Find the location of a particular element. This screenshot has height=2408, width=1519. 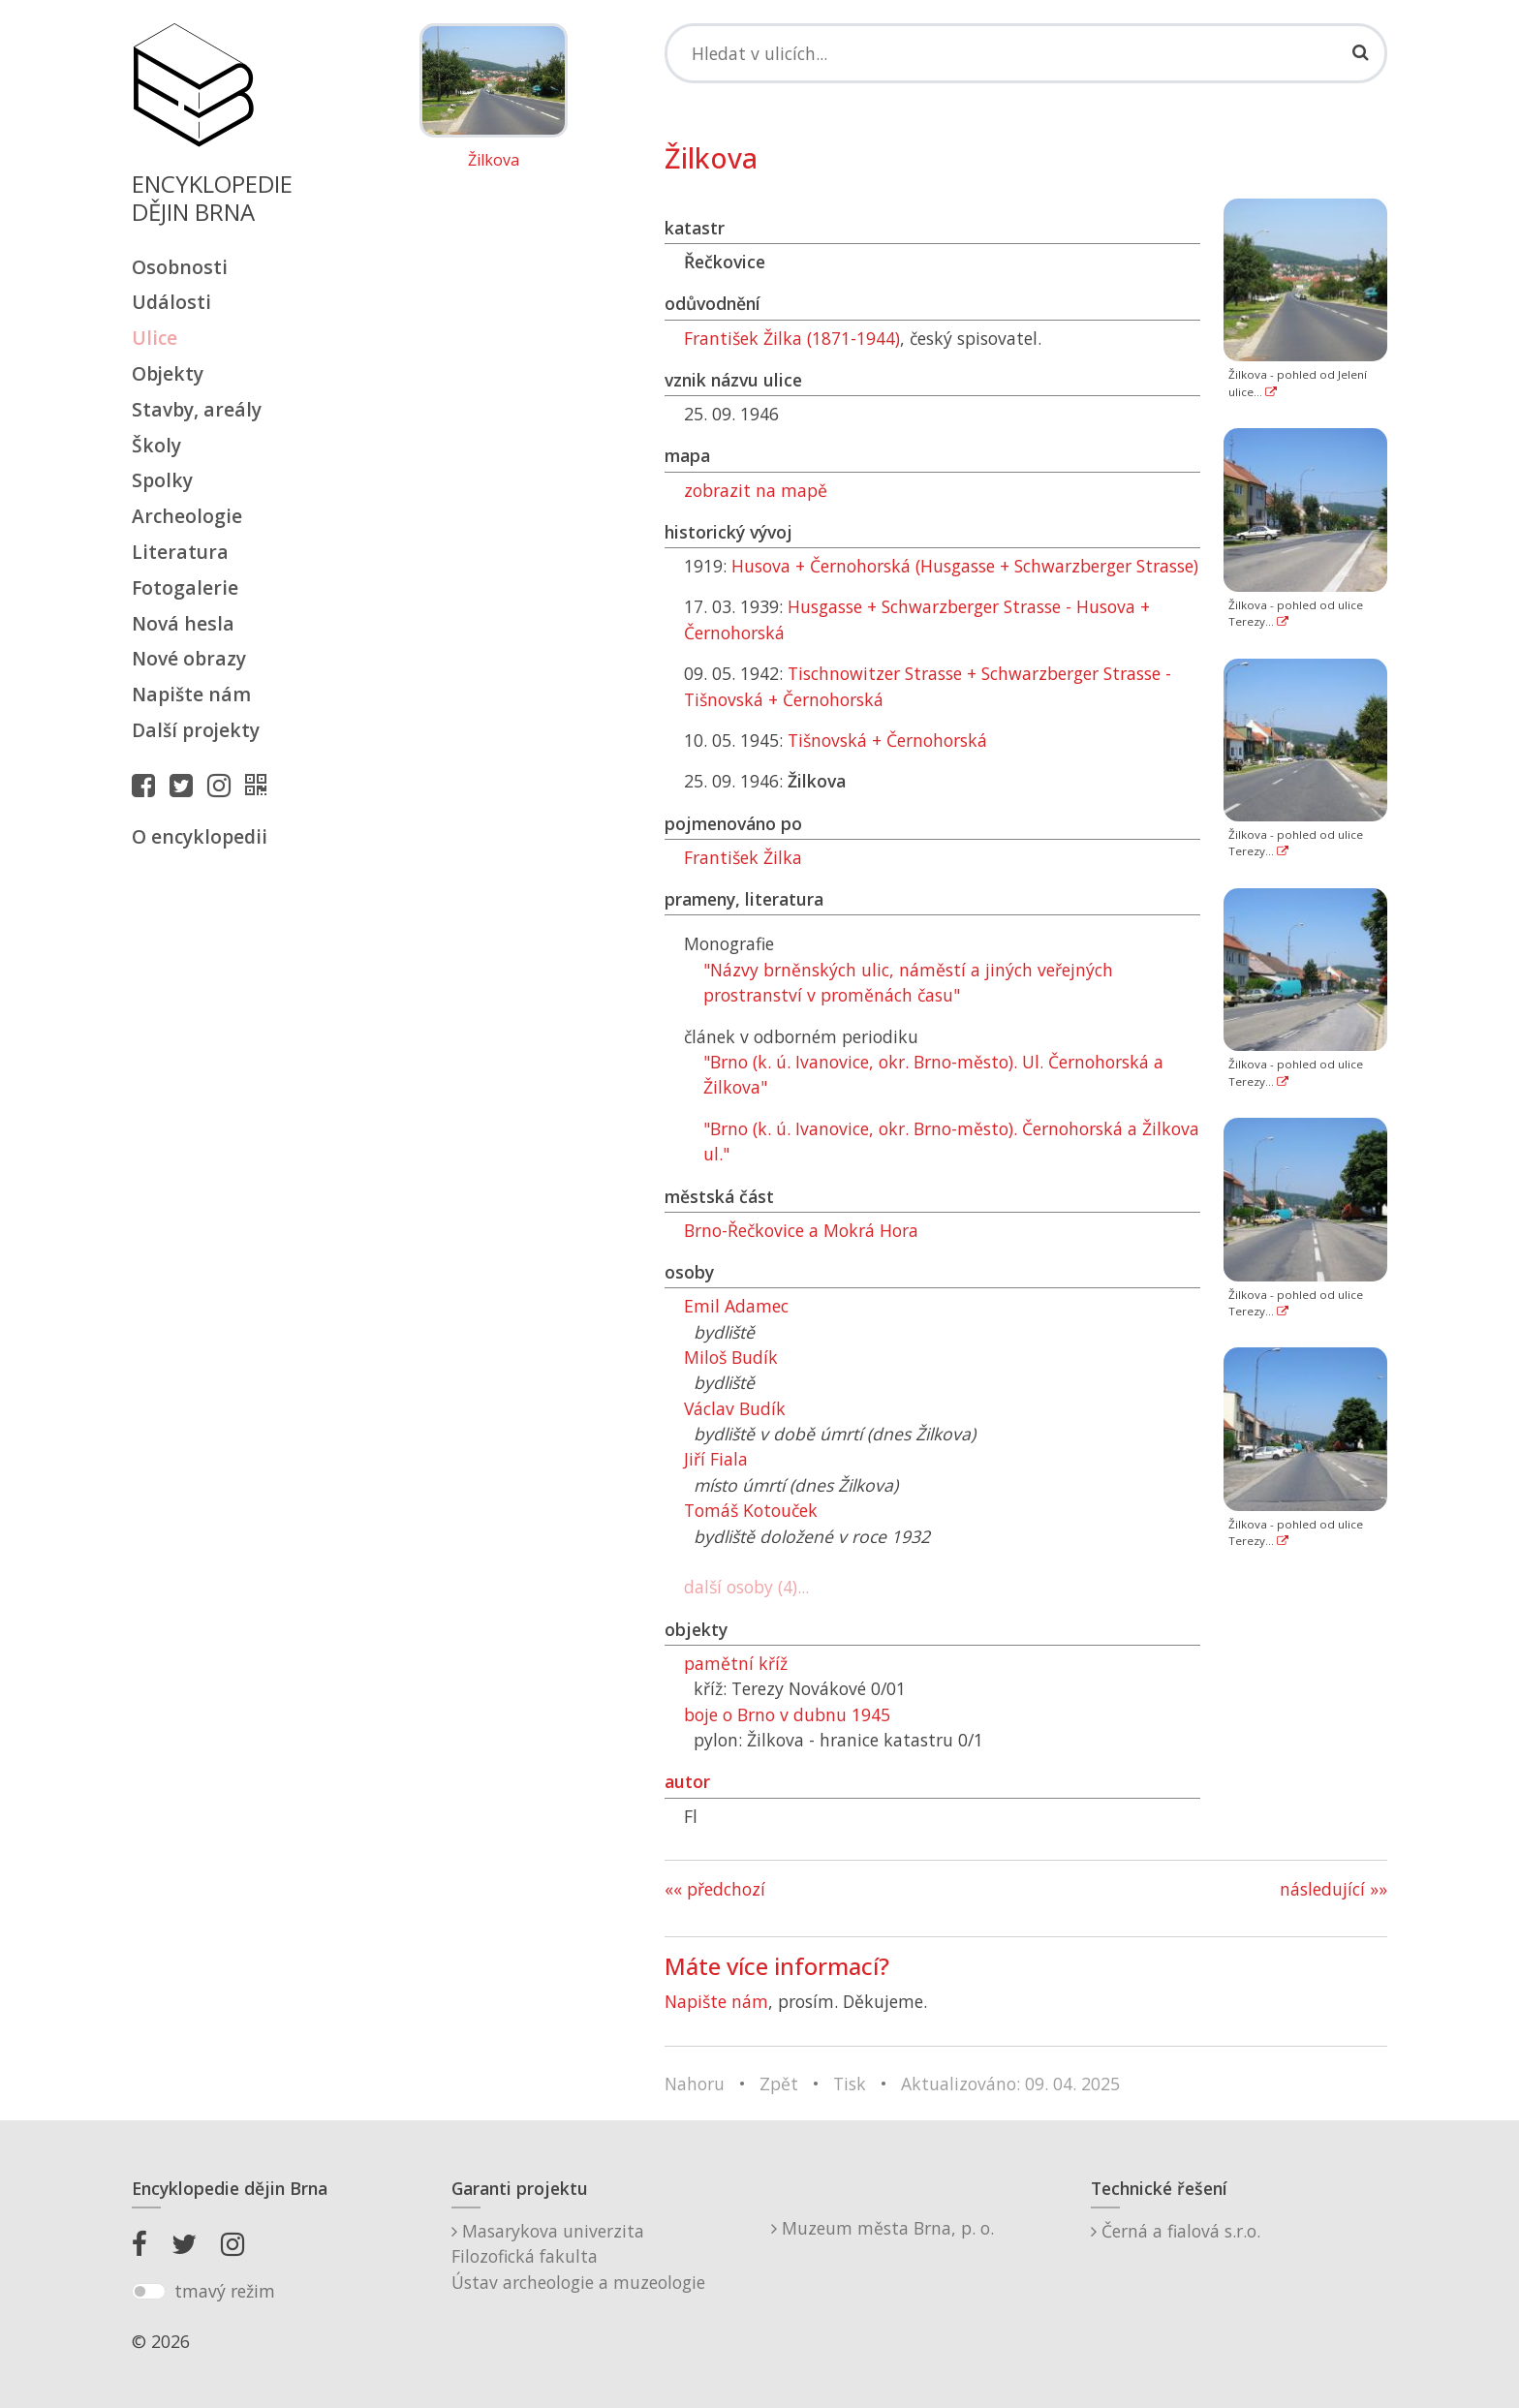

Nové obrazy is located at coordinates (189, 658).